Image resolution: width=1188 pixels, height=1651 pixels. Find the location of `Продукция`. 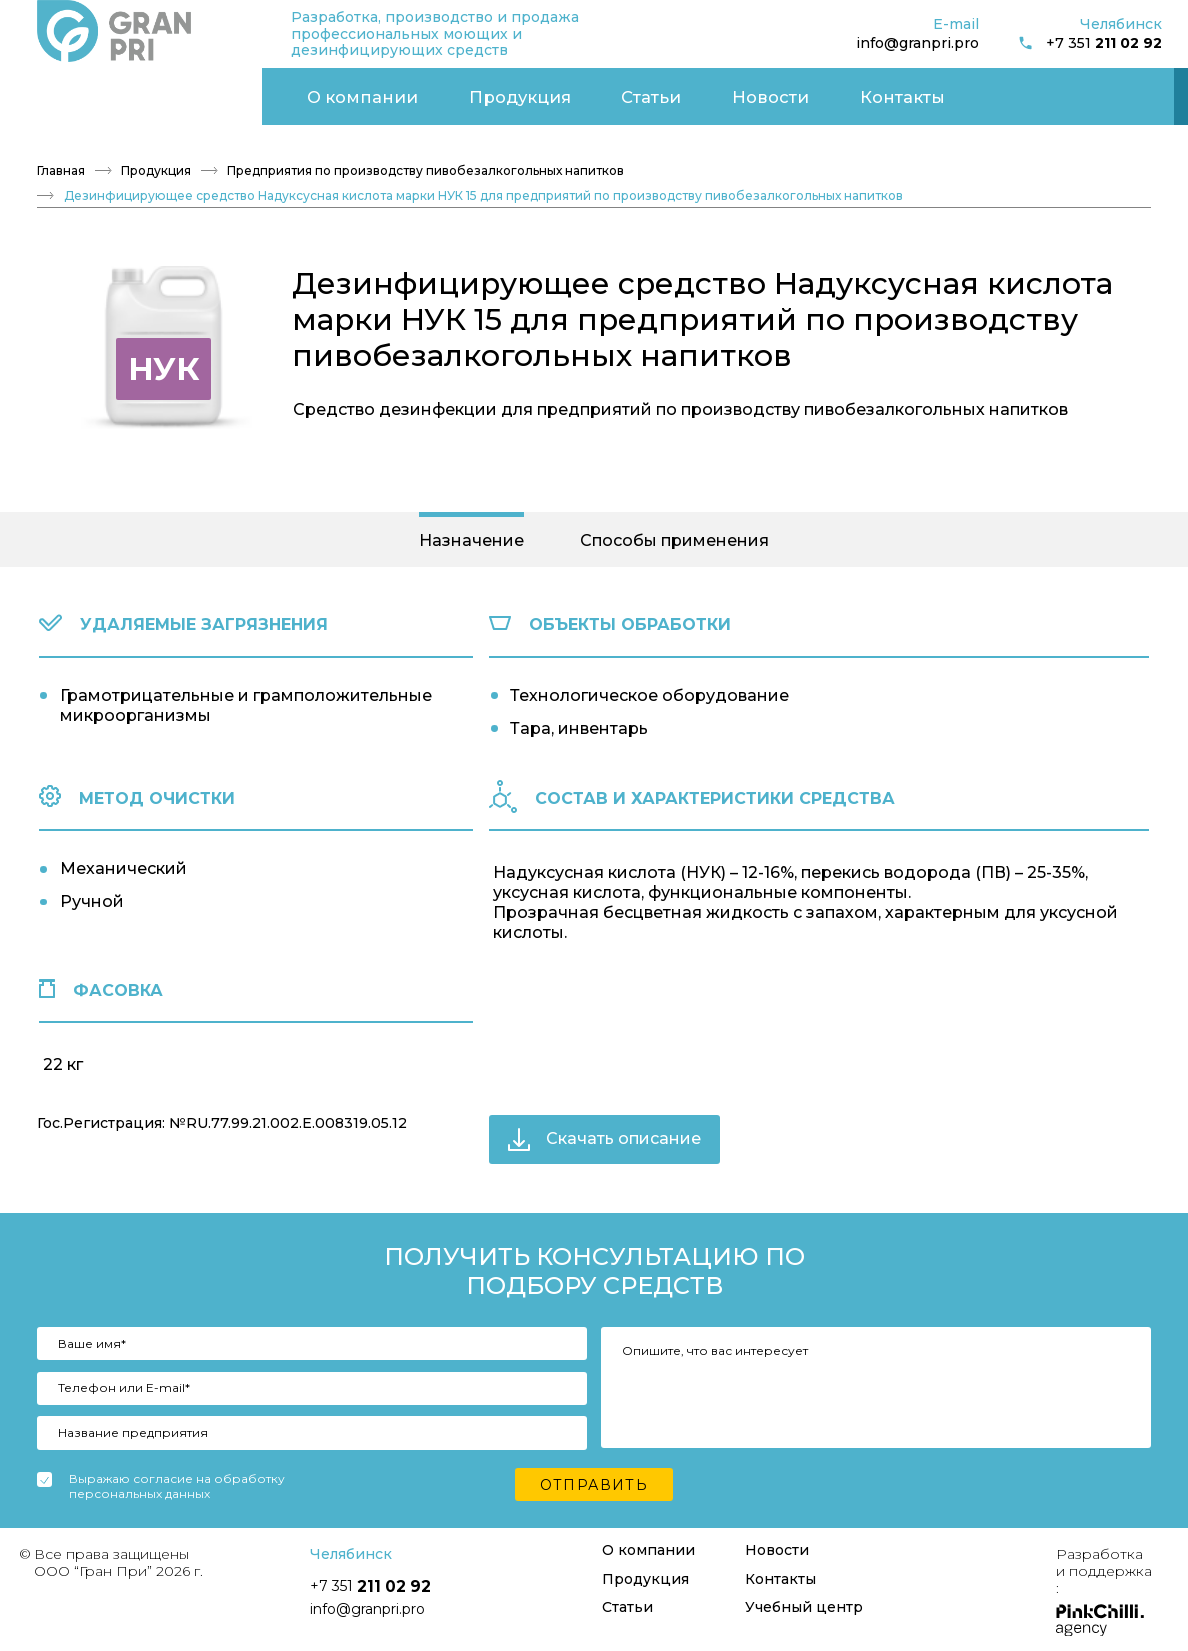

Продукция is located at coordinates (214, 91).